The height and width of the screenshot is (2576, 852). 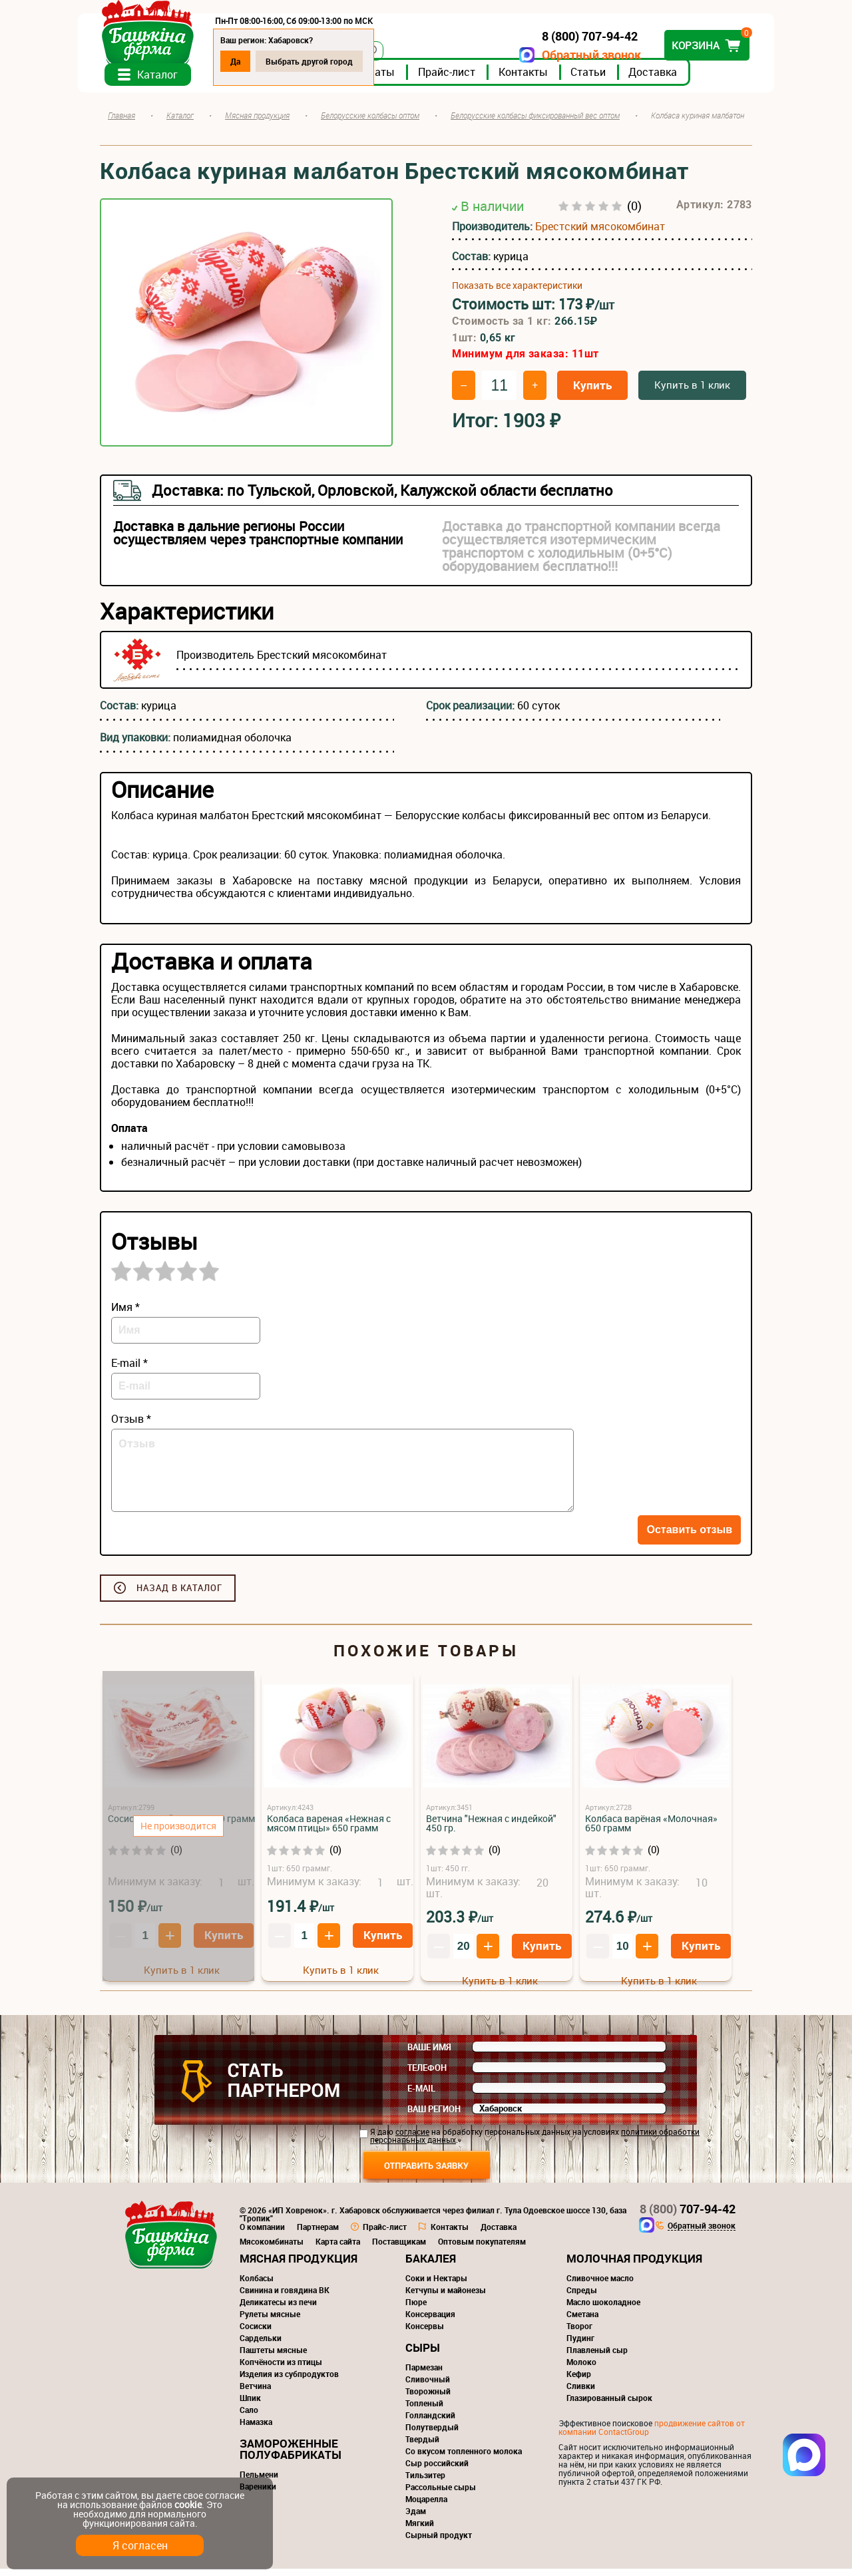 I want to click on Замороженные полуфабрикаты, so click(x=290, y=2456).